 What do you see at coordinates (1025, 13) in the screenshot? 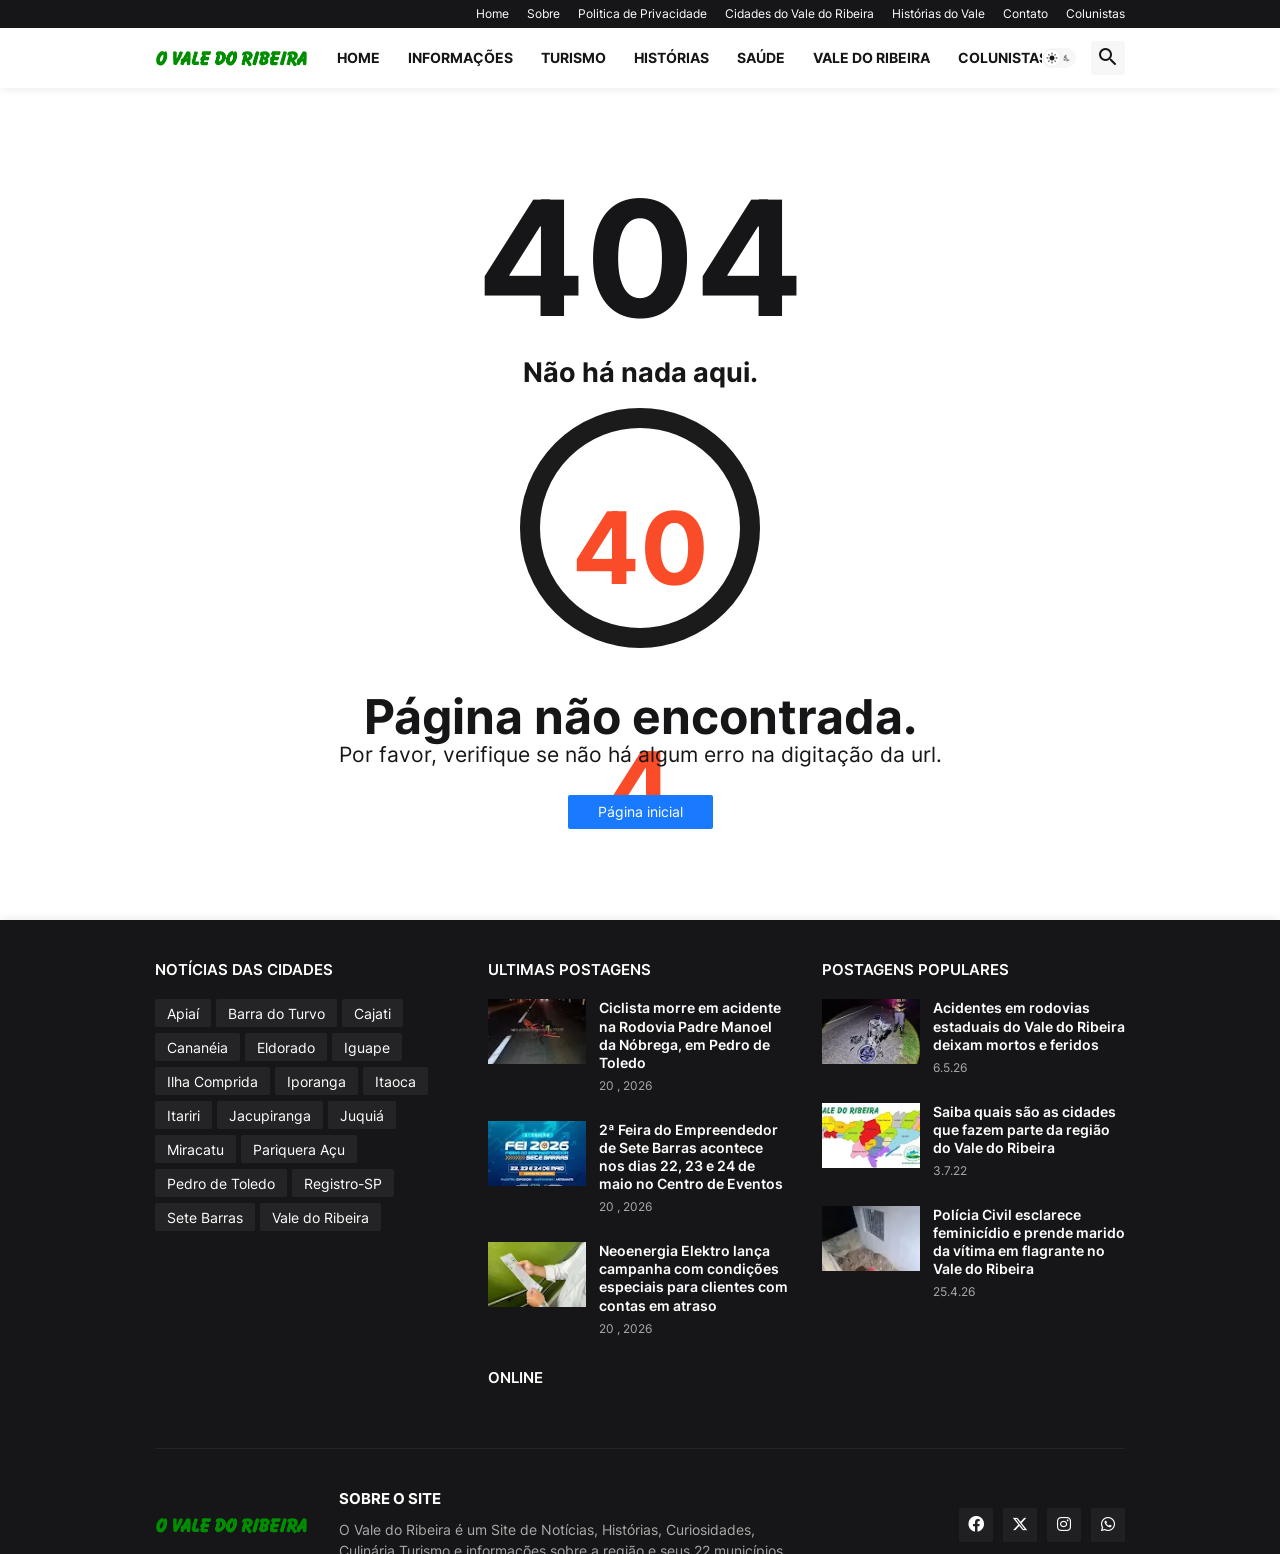
I see `Contato` at bounding box center [1025, 13].